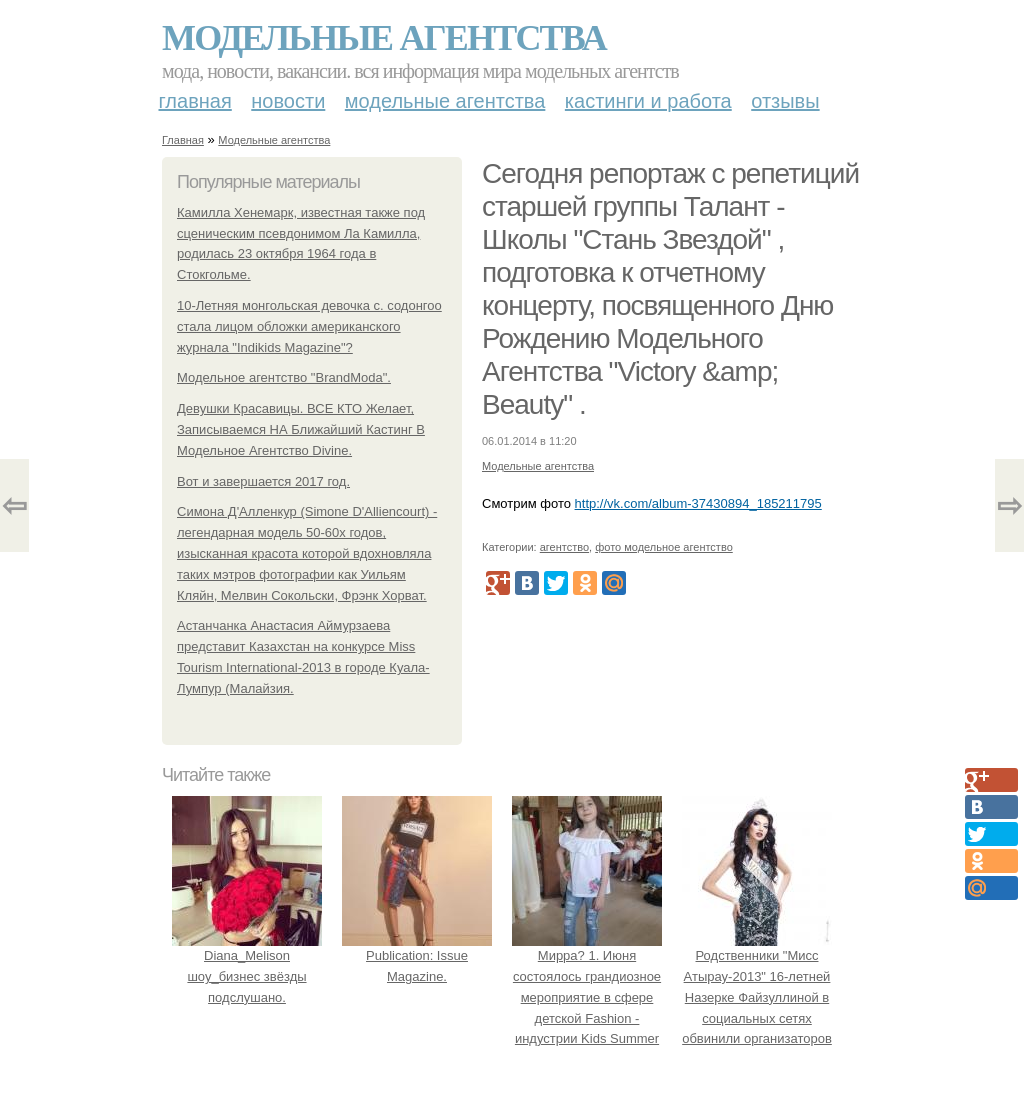 This screenshot has height=1096, width=1024. I want to click on фото модельное агентство, so click(664, 547).